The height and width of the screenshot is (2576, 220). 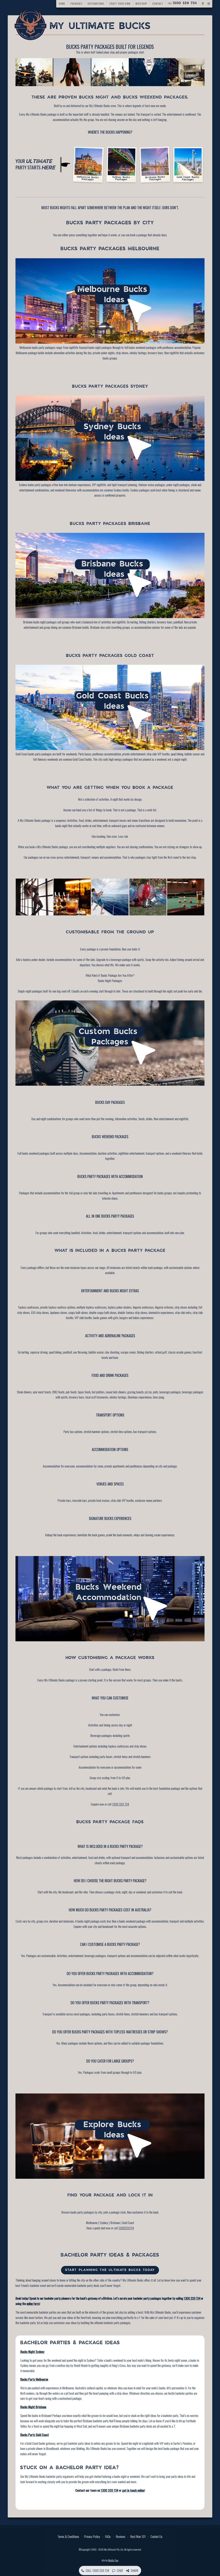 What do you see at coordinates (108, 2536) in the screenshot?
I see `FAQs` at bounding box center [108, 2536].